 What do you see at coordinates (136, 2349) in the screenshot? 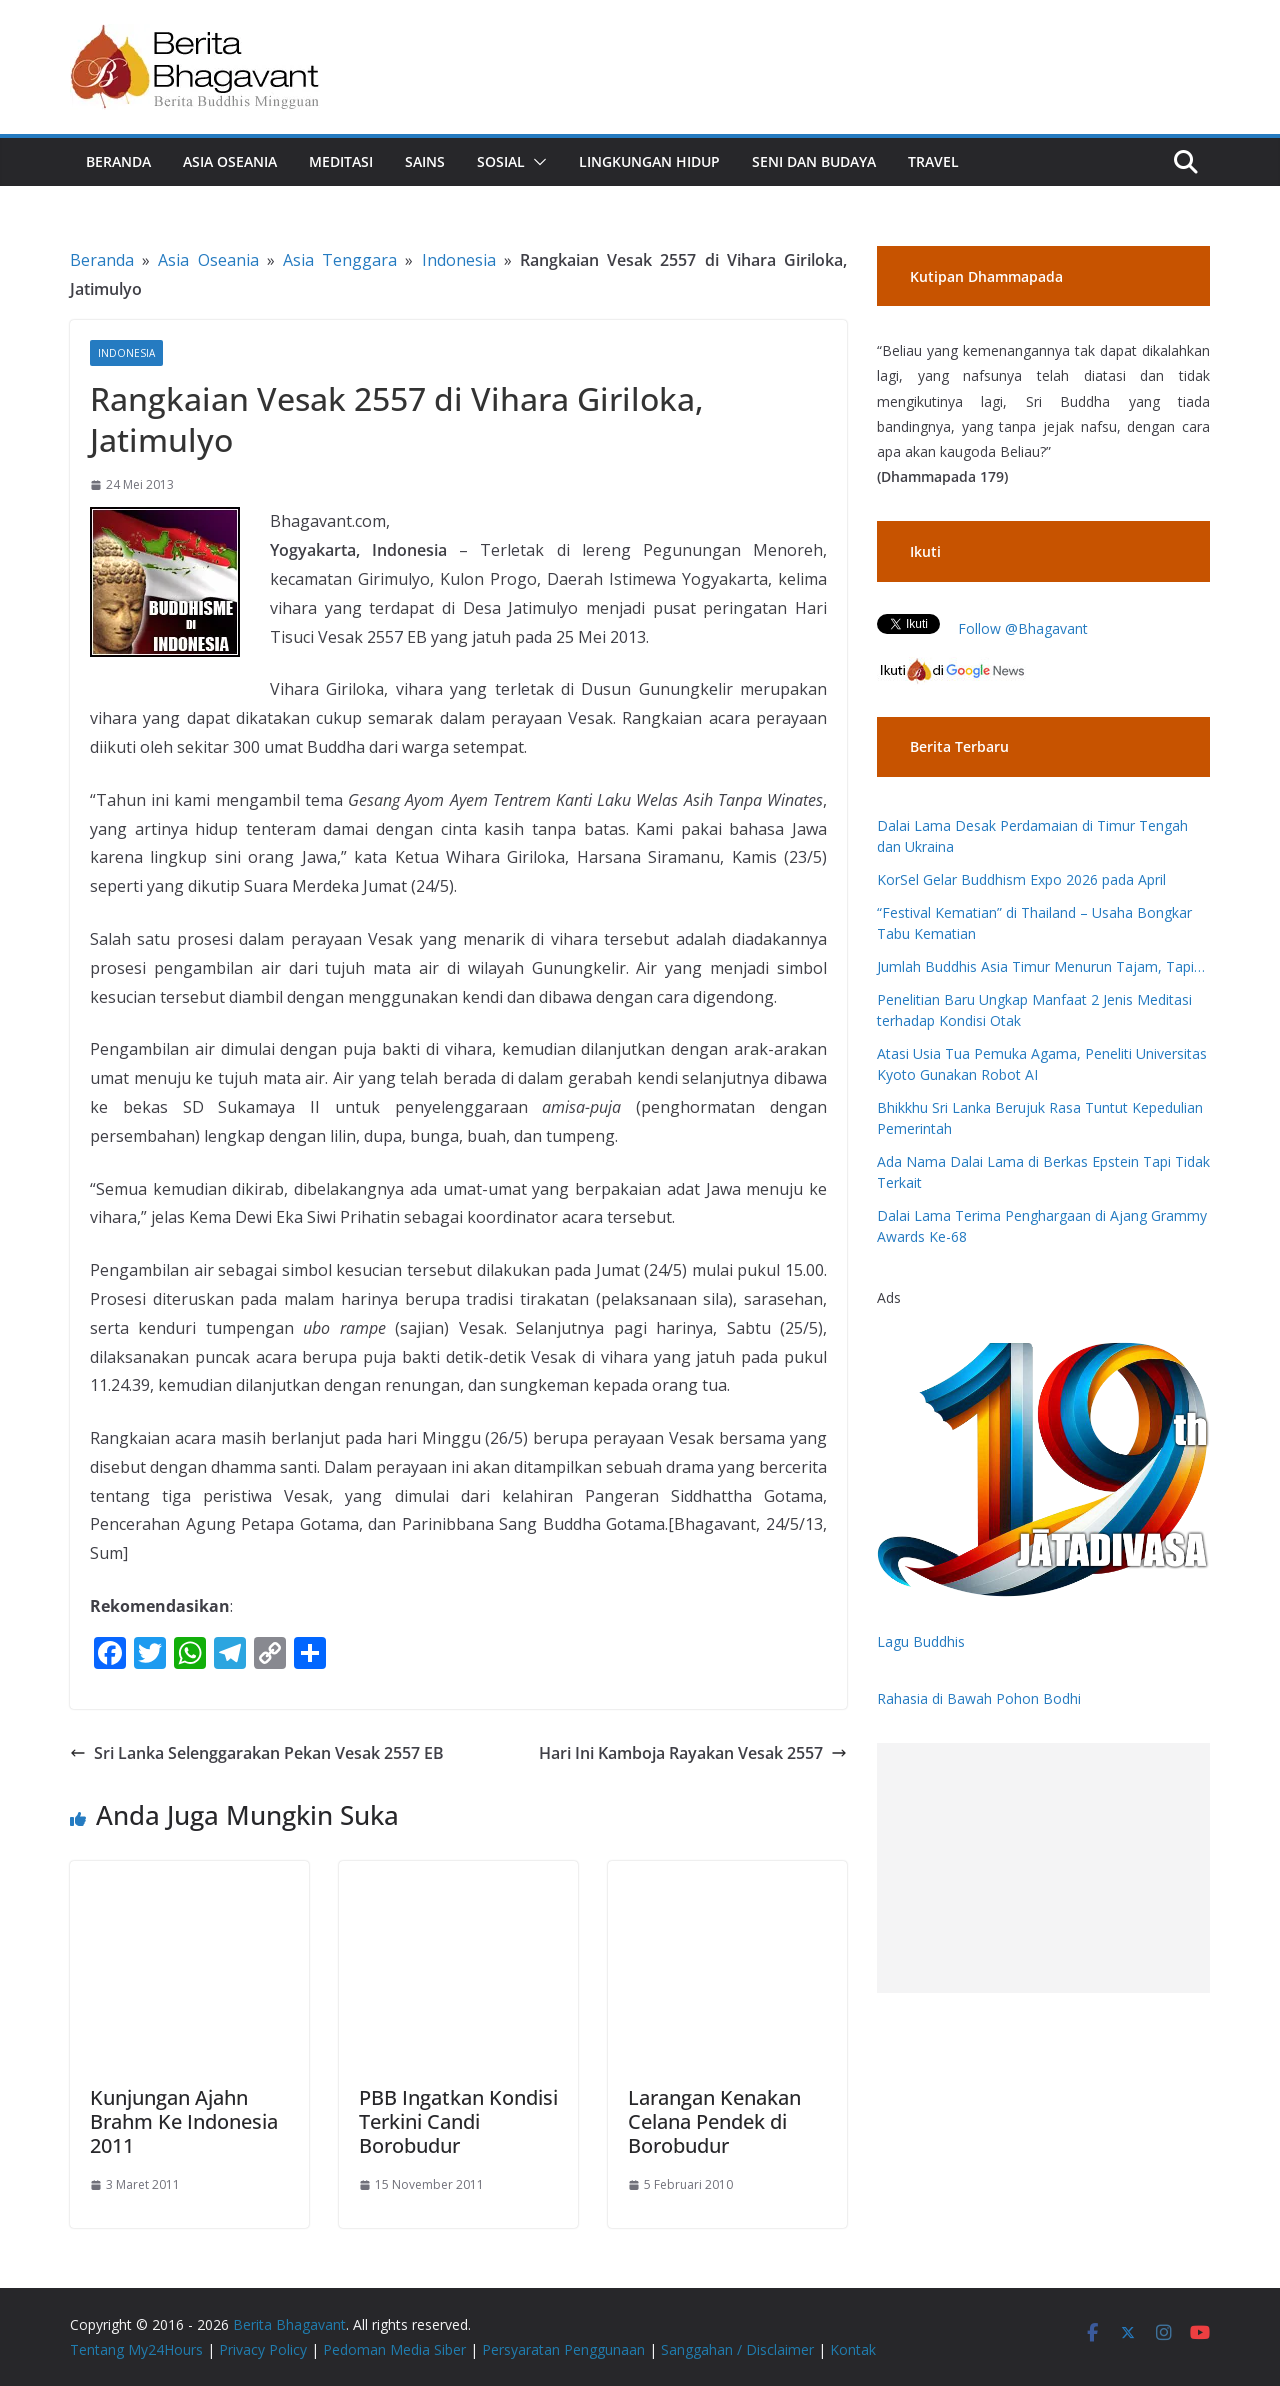
I see `Tentang My24Hours` at bounding box center [136, 2349].